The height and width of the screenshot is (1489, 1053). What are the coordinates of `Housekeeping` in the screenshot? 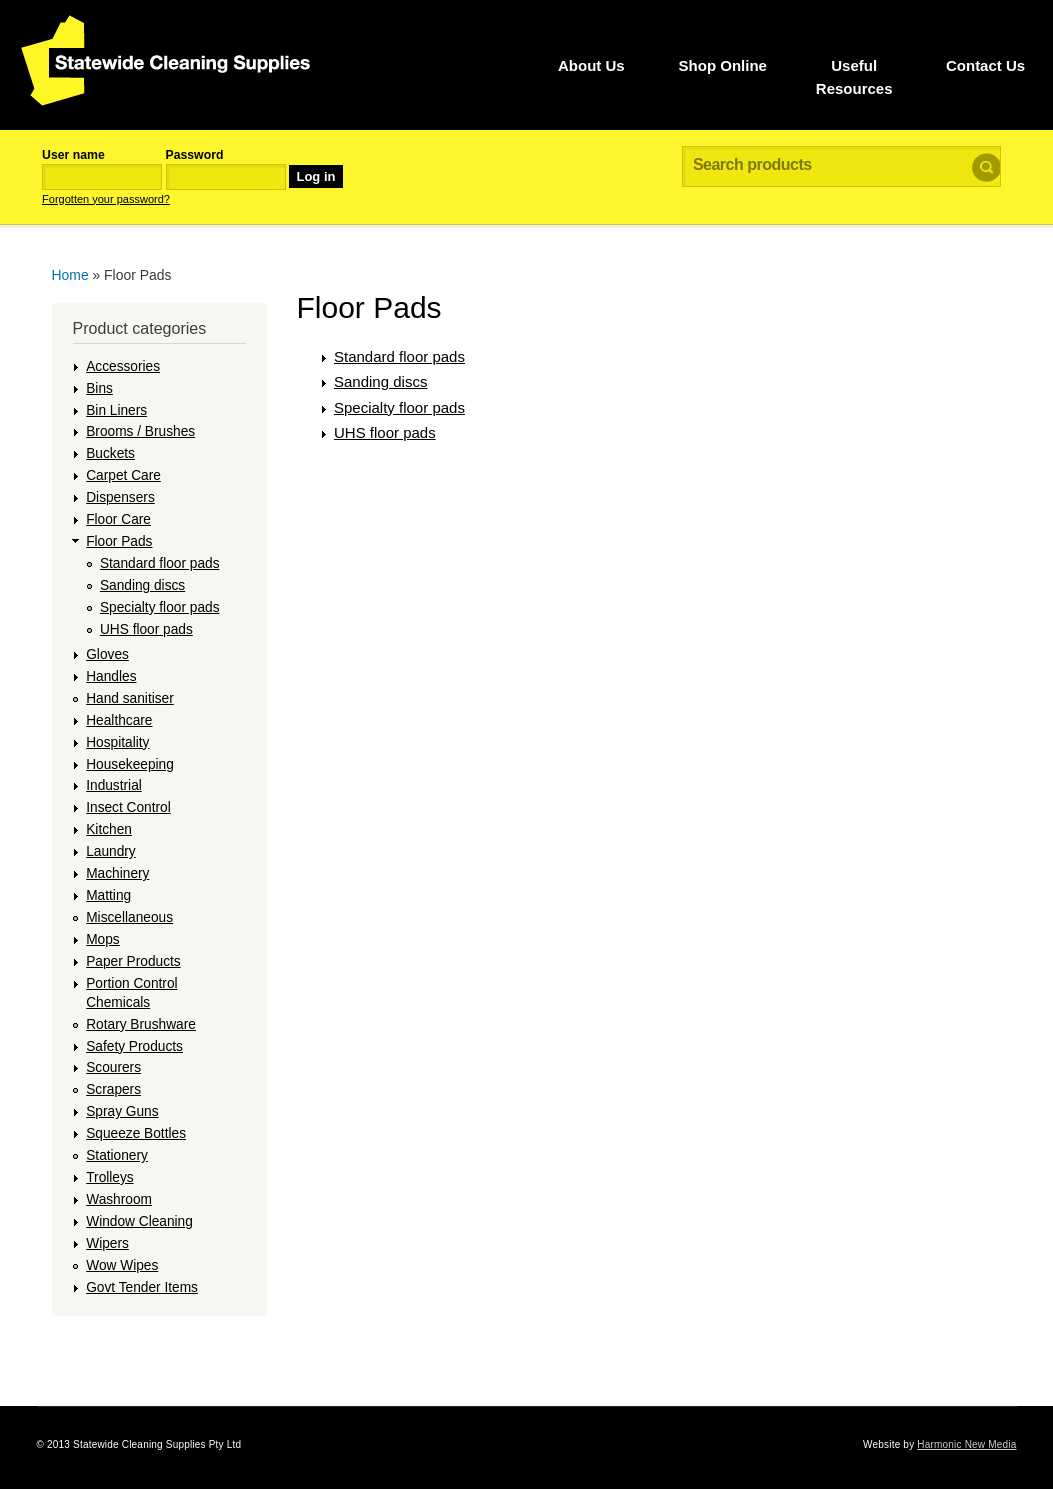 It's located at (130, 764).